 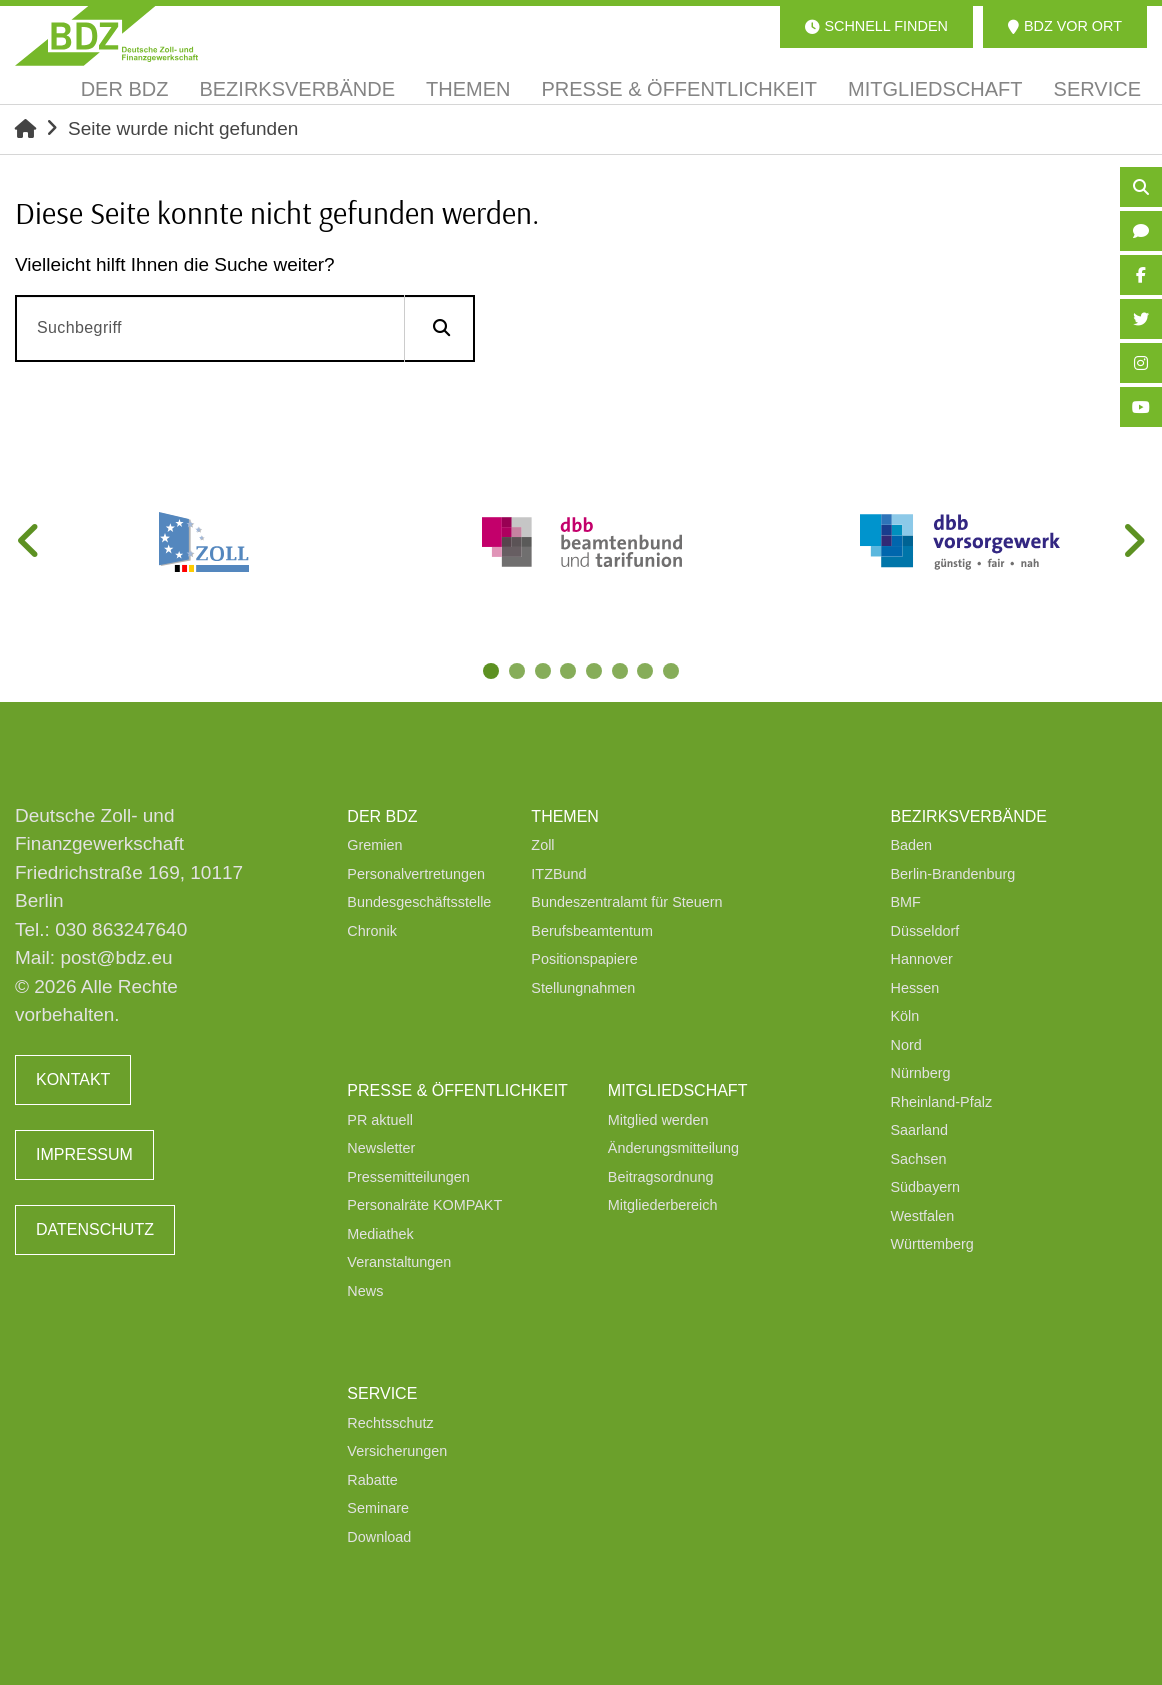 What do you see at coordinates (920, 1130) in the screenshot?
I see `Saarland` at bounding box center [920, 1130].